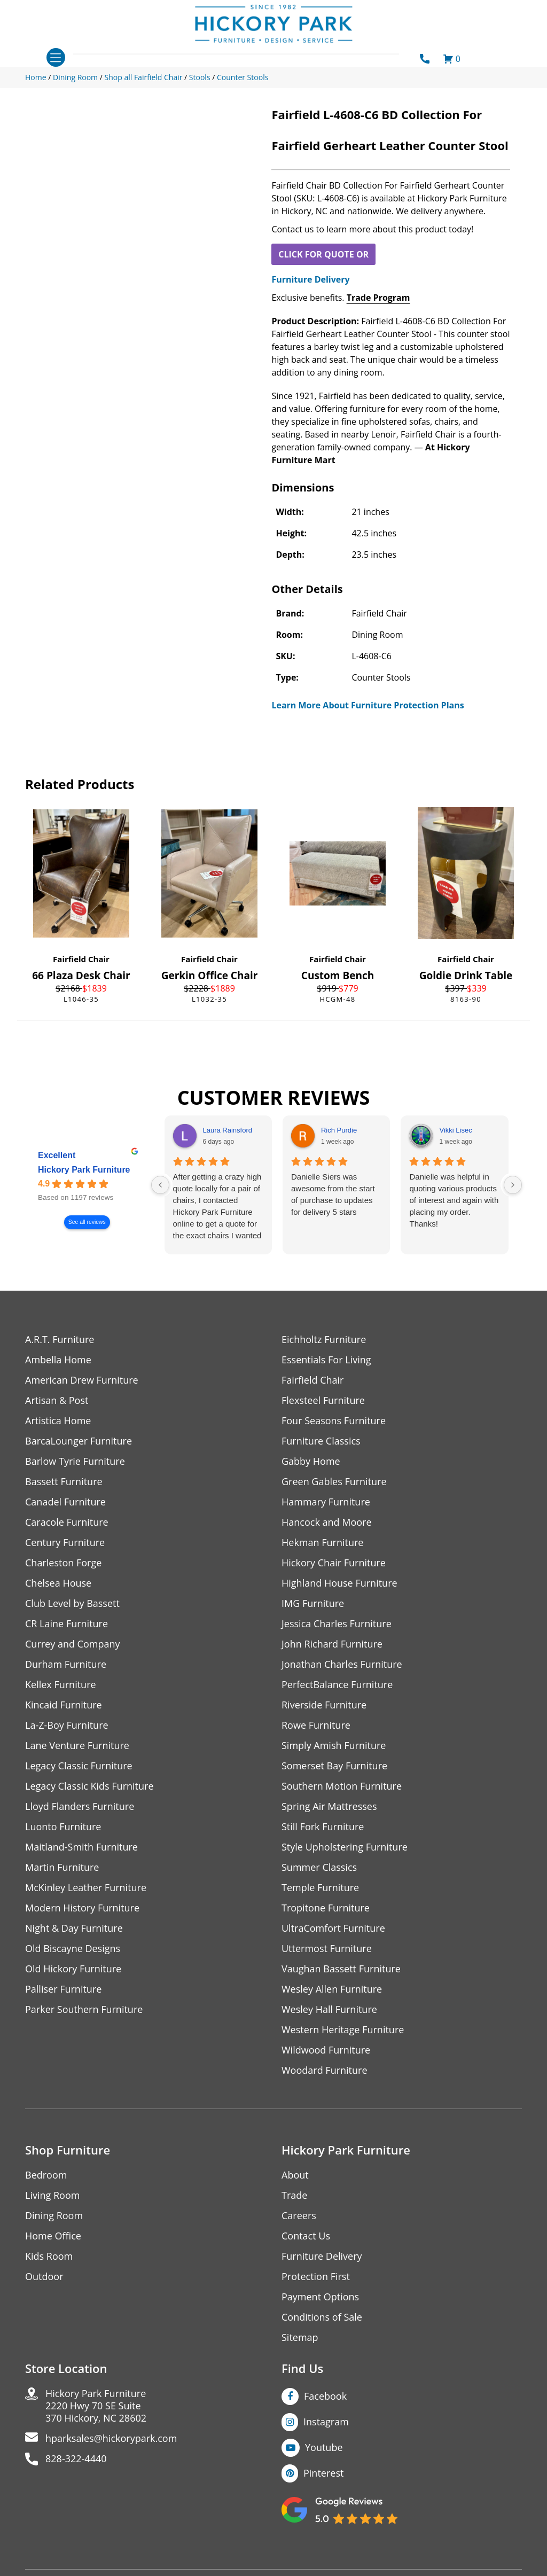  I want to click on Four Seasons Furniture, so click(334, 1421).